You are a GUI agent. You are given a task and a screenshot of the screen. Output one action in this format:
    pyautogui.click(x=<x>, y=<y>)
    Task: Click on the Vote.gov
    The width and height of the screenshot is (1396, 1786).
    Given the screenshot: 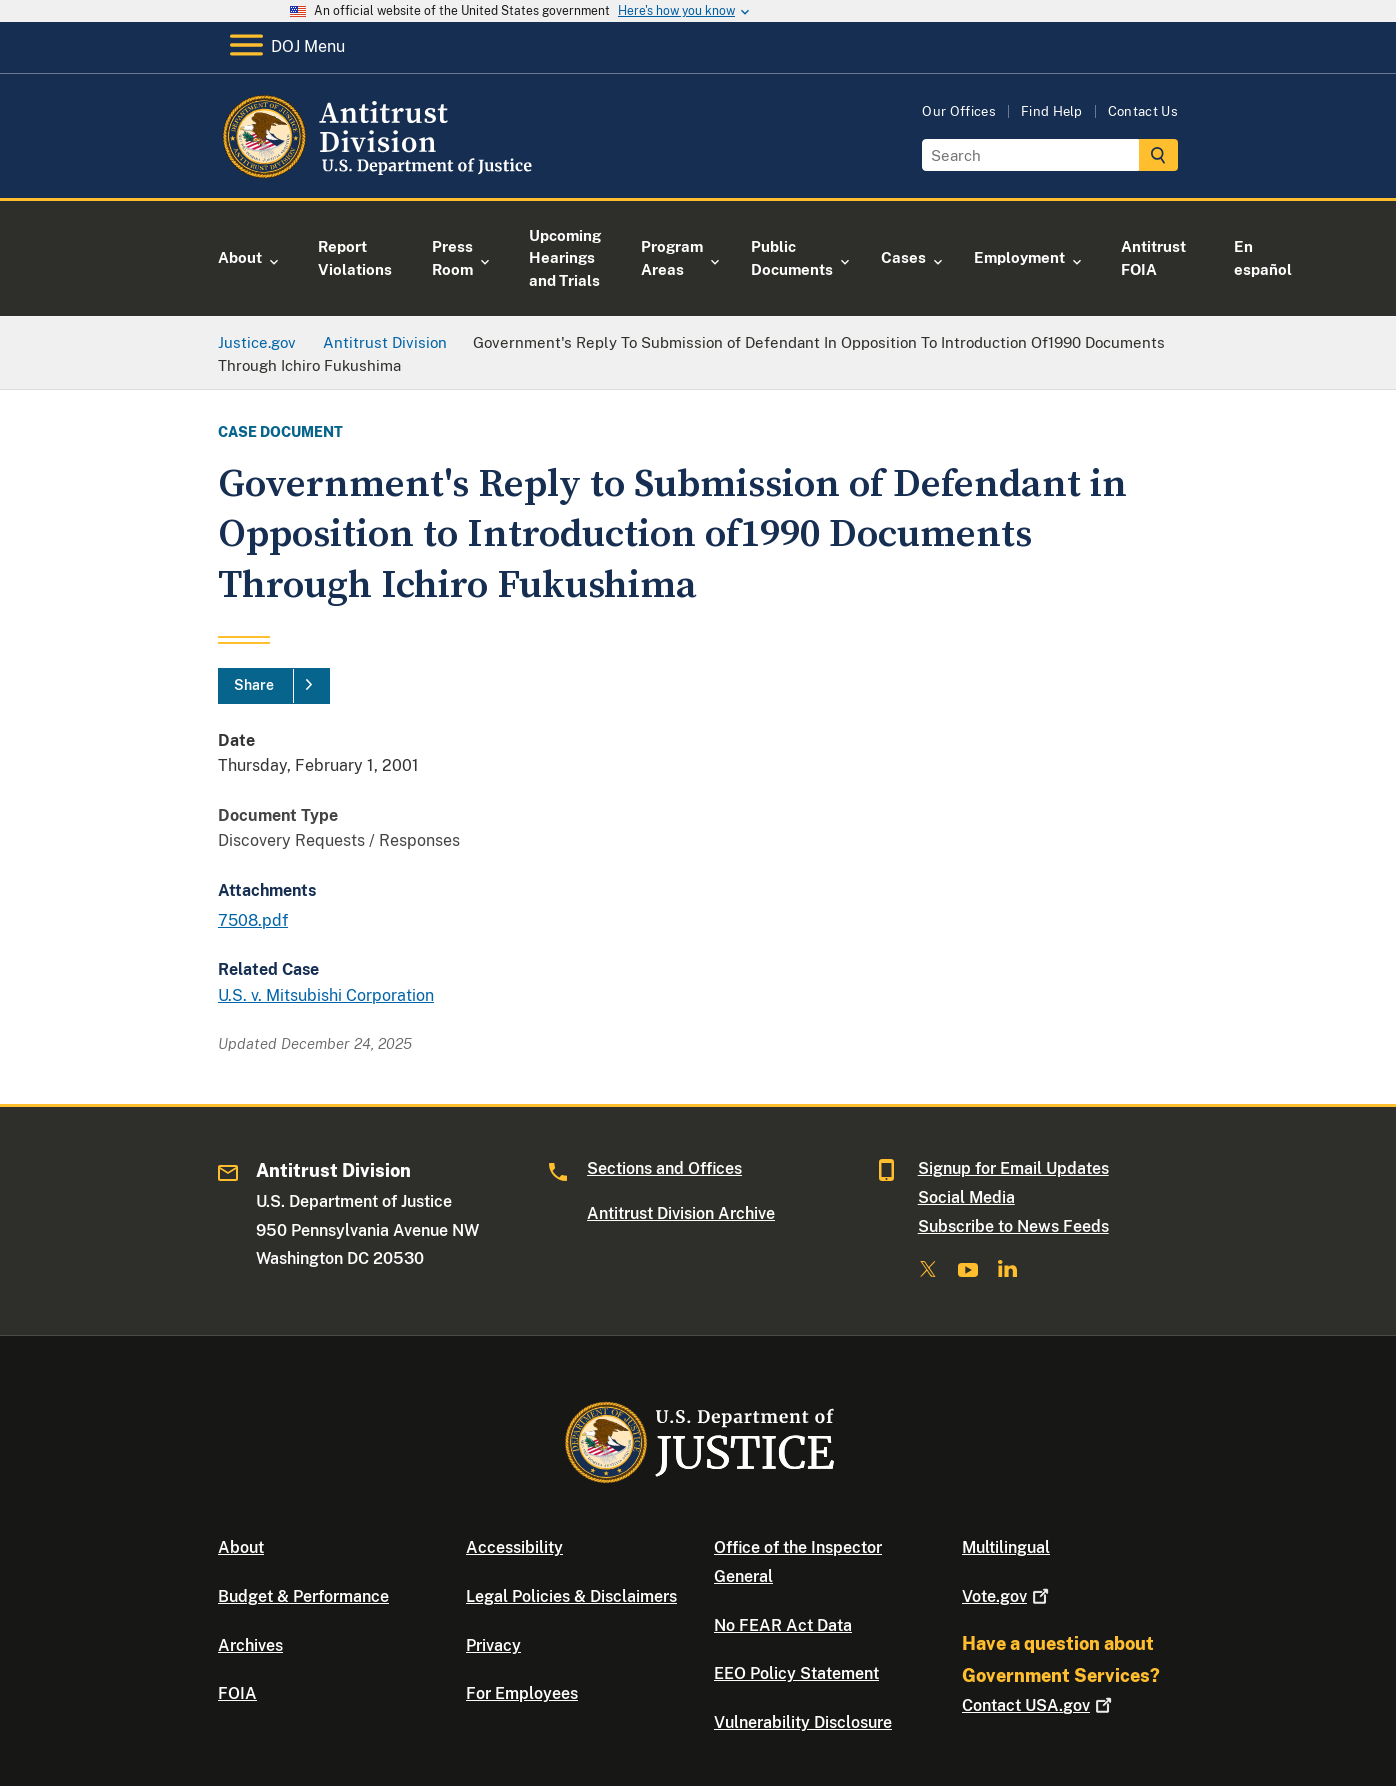 What is the action you would take?
    pyautogui.click(x=1007, y=1596)
    